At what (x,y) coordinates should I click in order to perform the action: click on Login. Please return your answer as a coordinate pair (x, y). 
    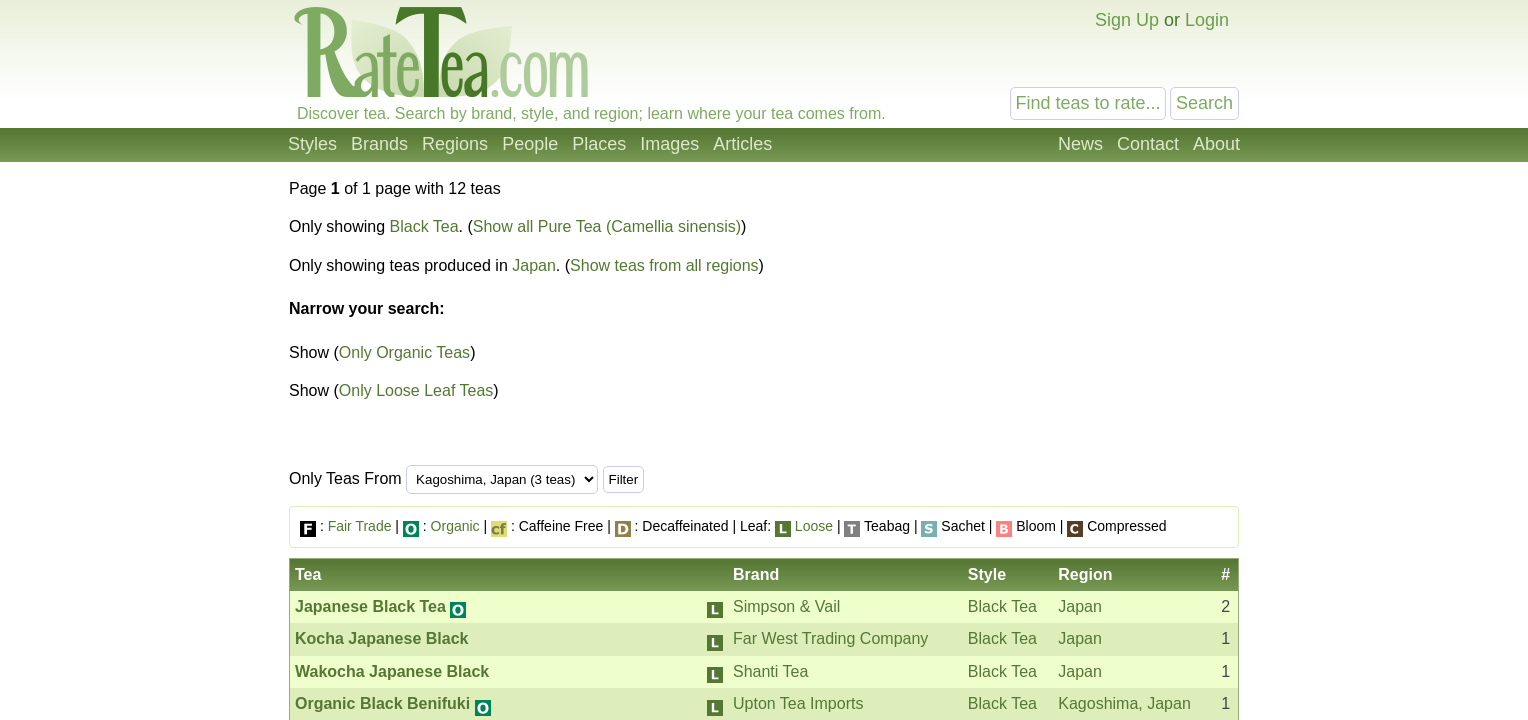
    Looking at the image, I should click on (1207, 20).